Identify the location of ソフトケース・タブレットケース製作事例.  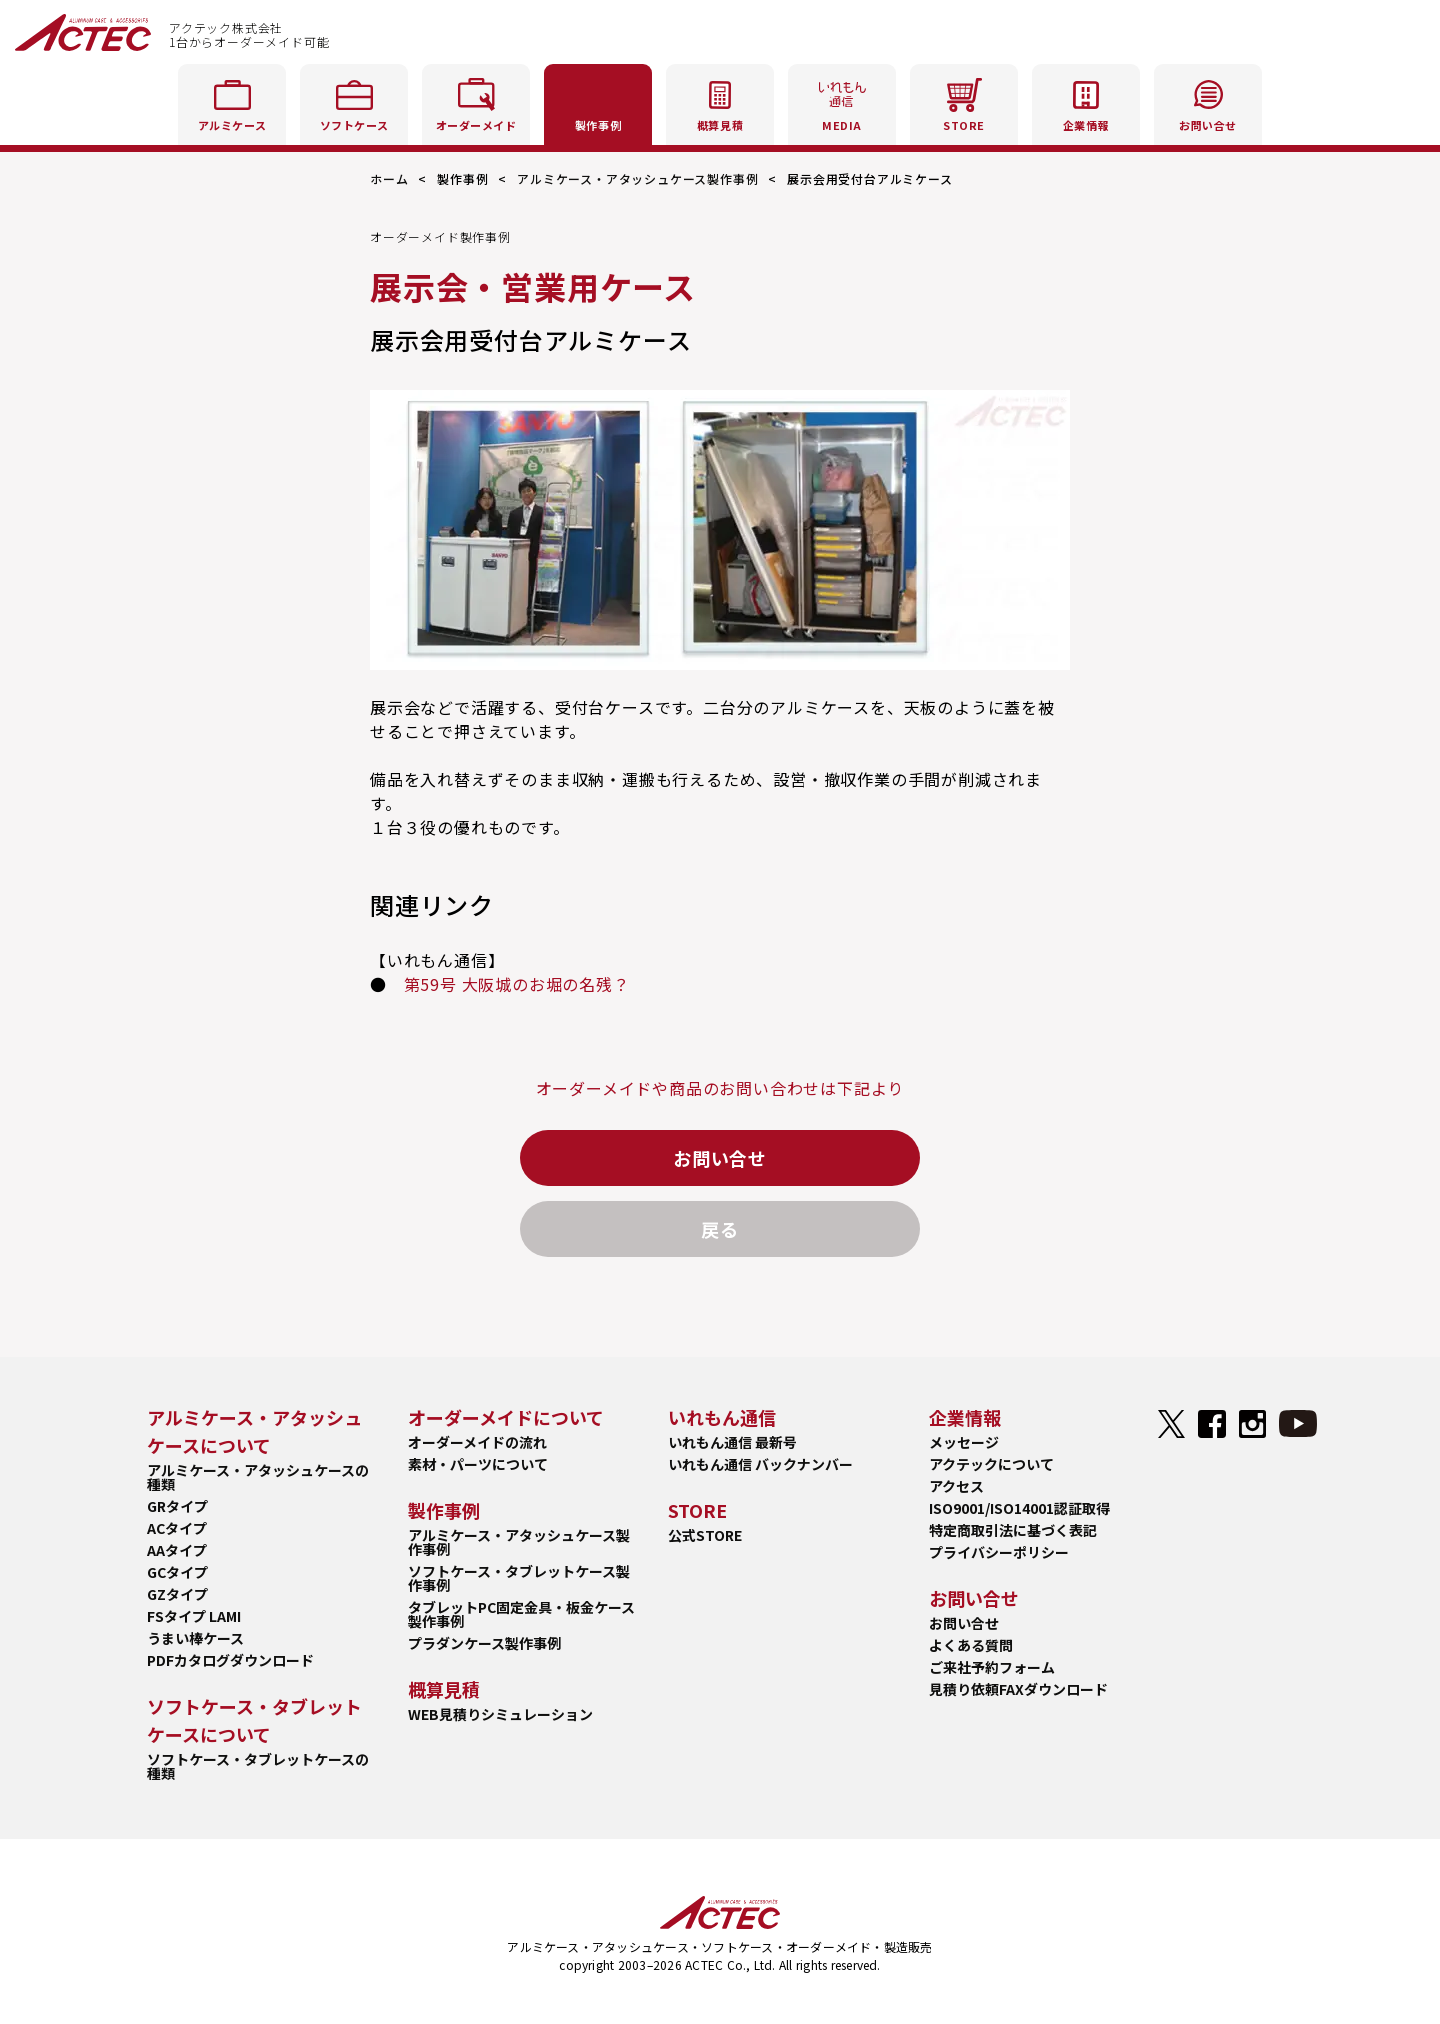
(519, 1578).